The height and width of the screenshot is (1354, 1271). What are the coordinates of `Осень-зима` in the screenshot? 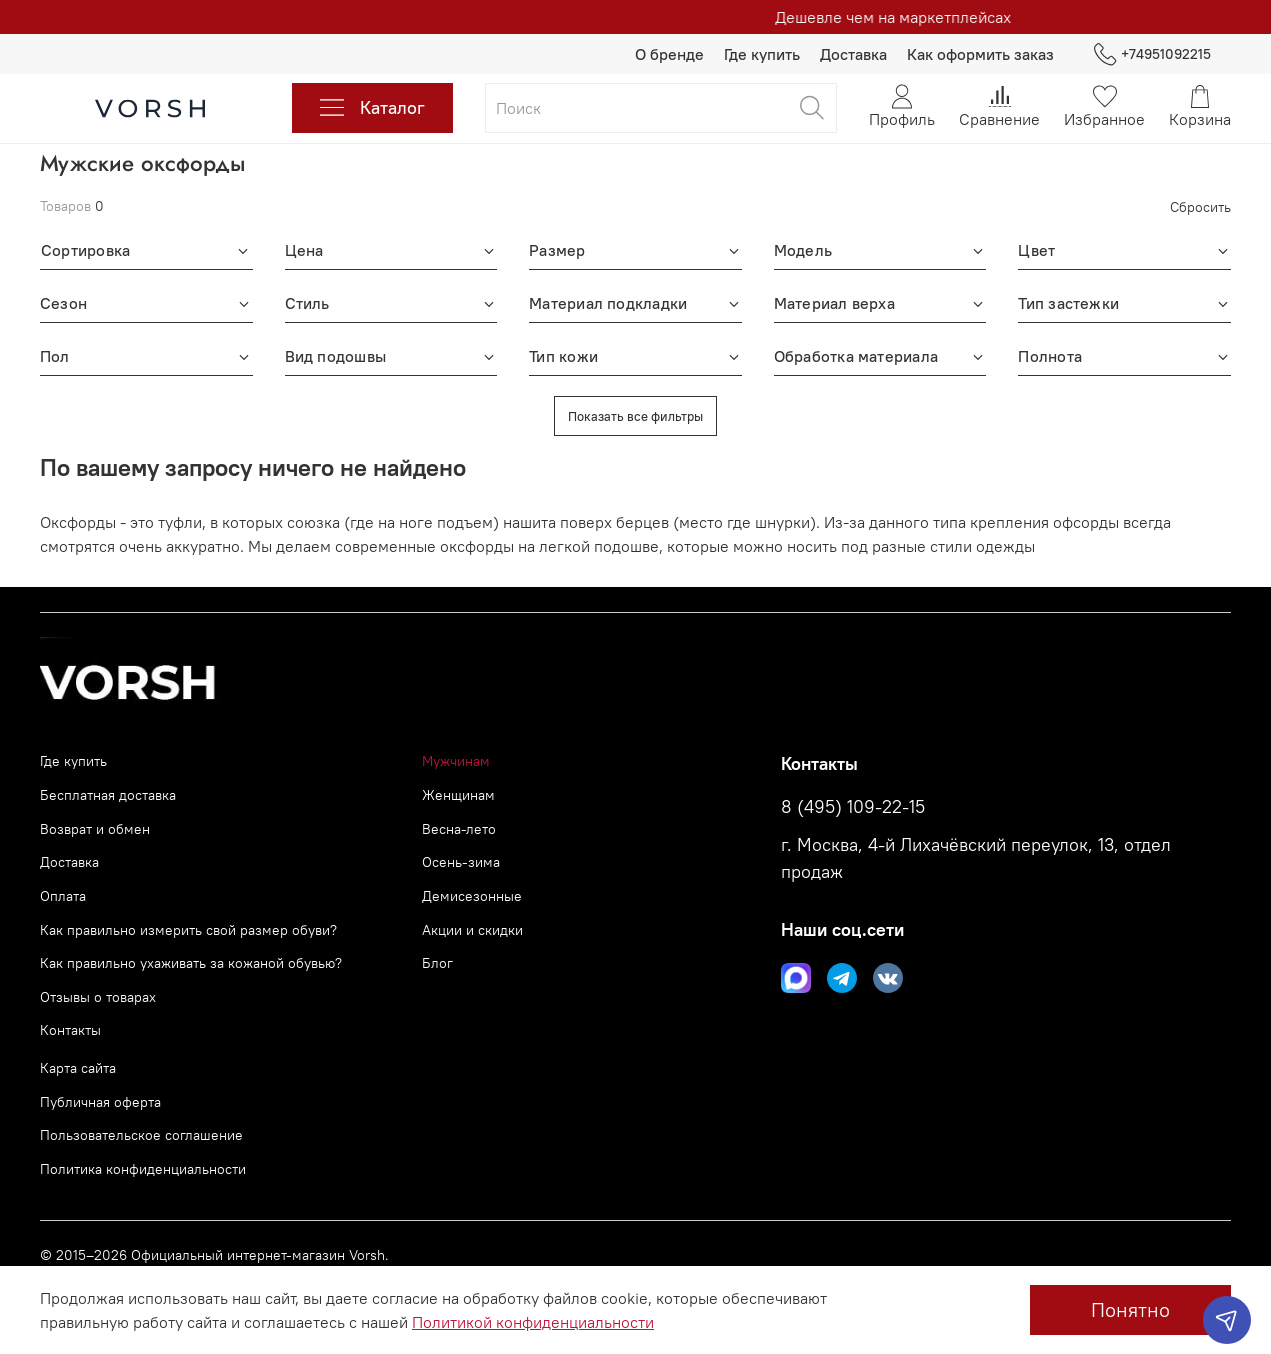 It's located at (461, 862).